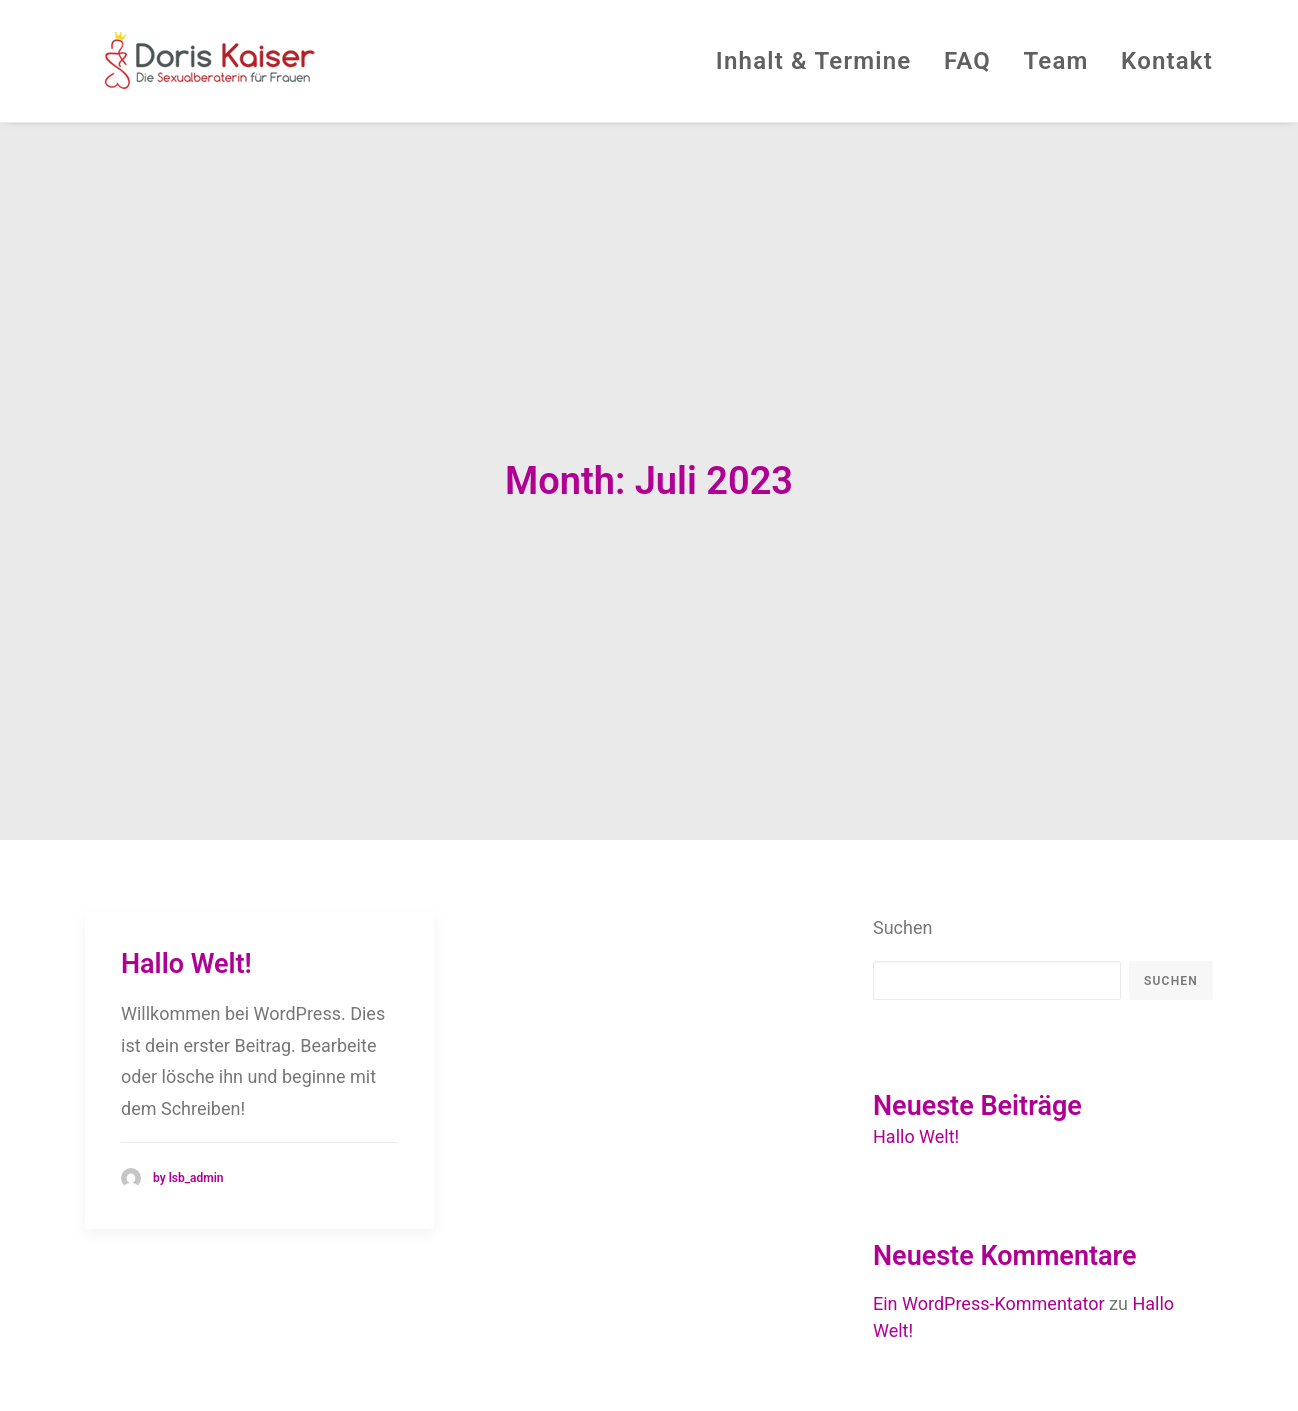 The height and width of the screenshot is (1411, 1298). Describe the element at coordinates (186, 853) in the screenshot. I see `Hallo Welt!` at that location.